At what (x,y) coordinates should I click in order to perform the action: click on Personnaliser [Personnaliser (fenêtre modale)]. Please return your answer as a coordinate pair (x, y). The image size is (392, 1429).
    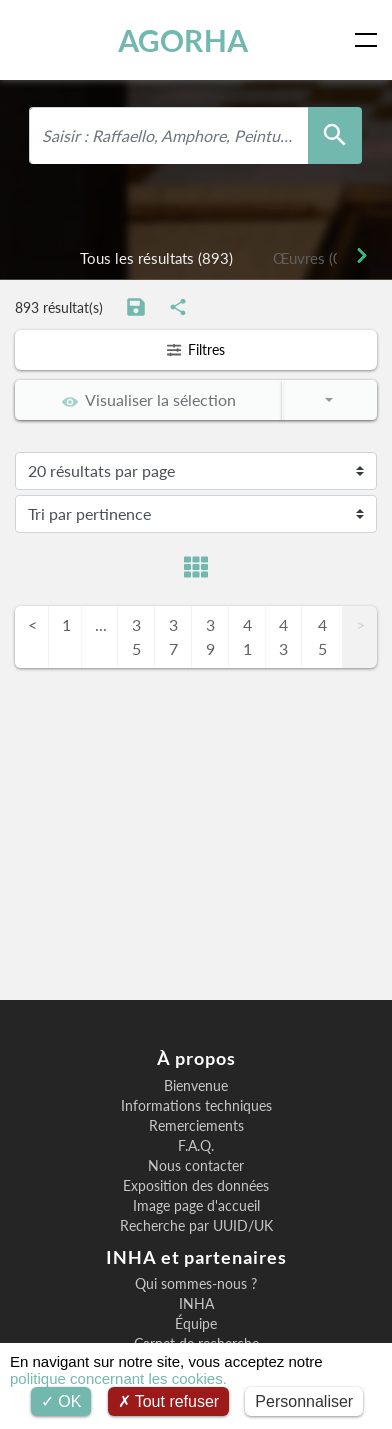
    Looking at the image, I should click on (304, 1401).